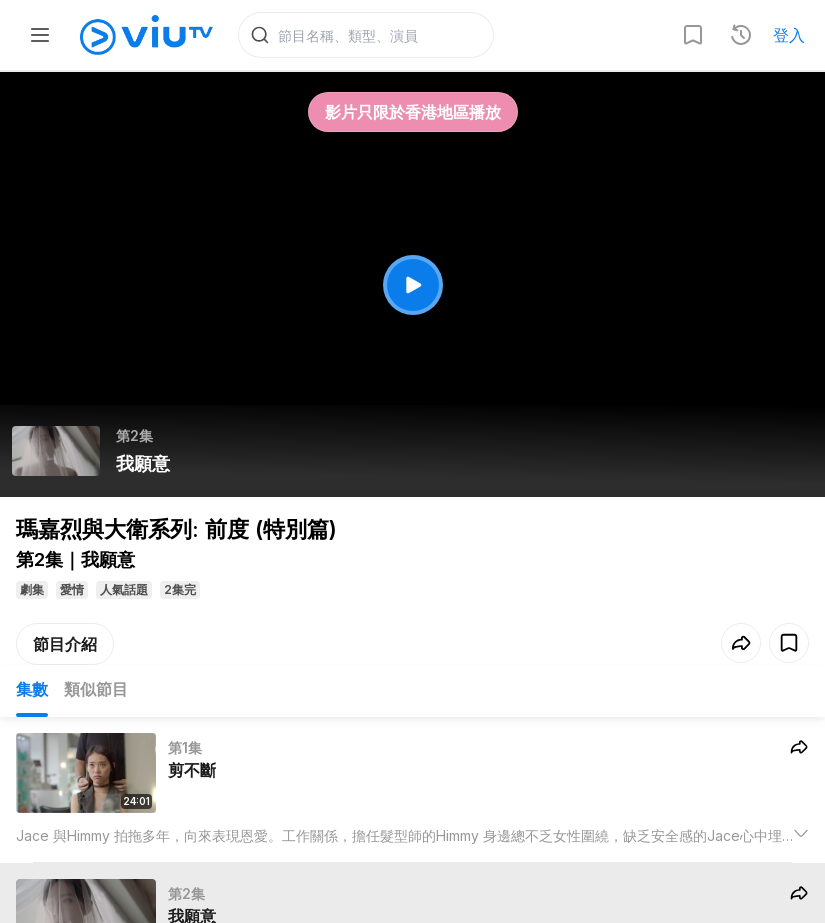 The image size is (825, 923). What do you see at coordinates (32, 689) in the screenshot?
I see `集數` at bounding box center [32, 689].